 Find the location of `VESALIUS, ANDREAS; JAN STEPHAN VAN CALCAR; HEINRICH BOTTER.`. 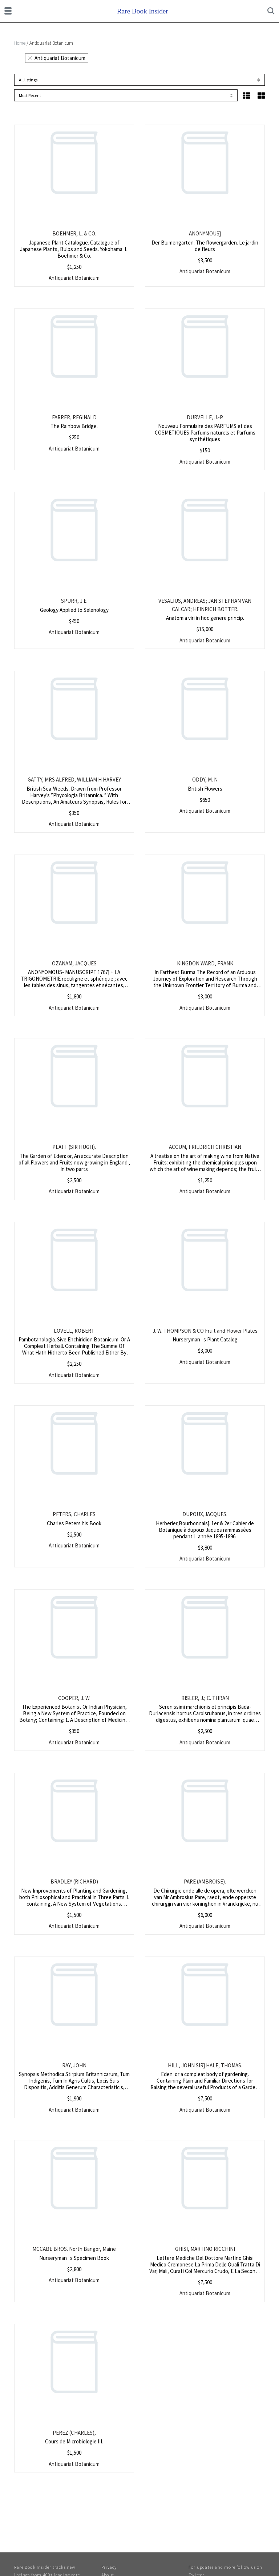

VESALIUS, ANDREAS; JAN STEPHAN VAN CALCAR; HEINRICH BOTTER. is located at coordinates (204, 605).